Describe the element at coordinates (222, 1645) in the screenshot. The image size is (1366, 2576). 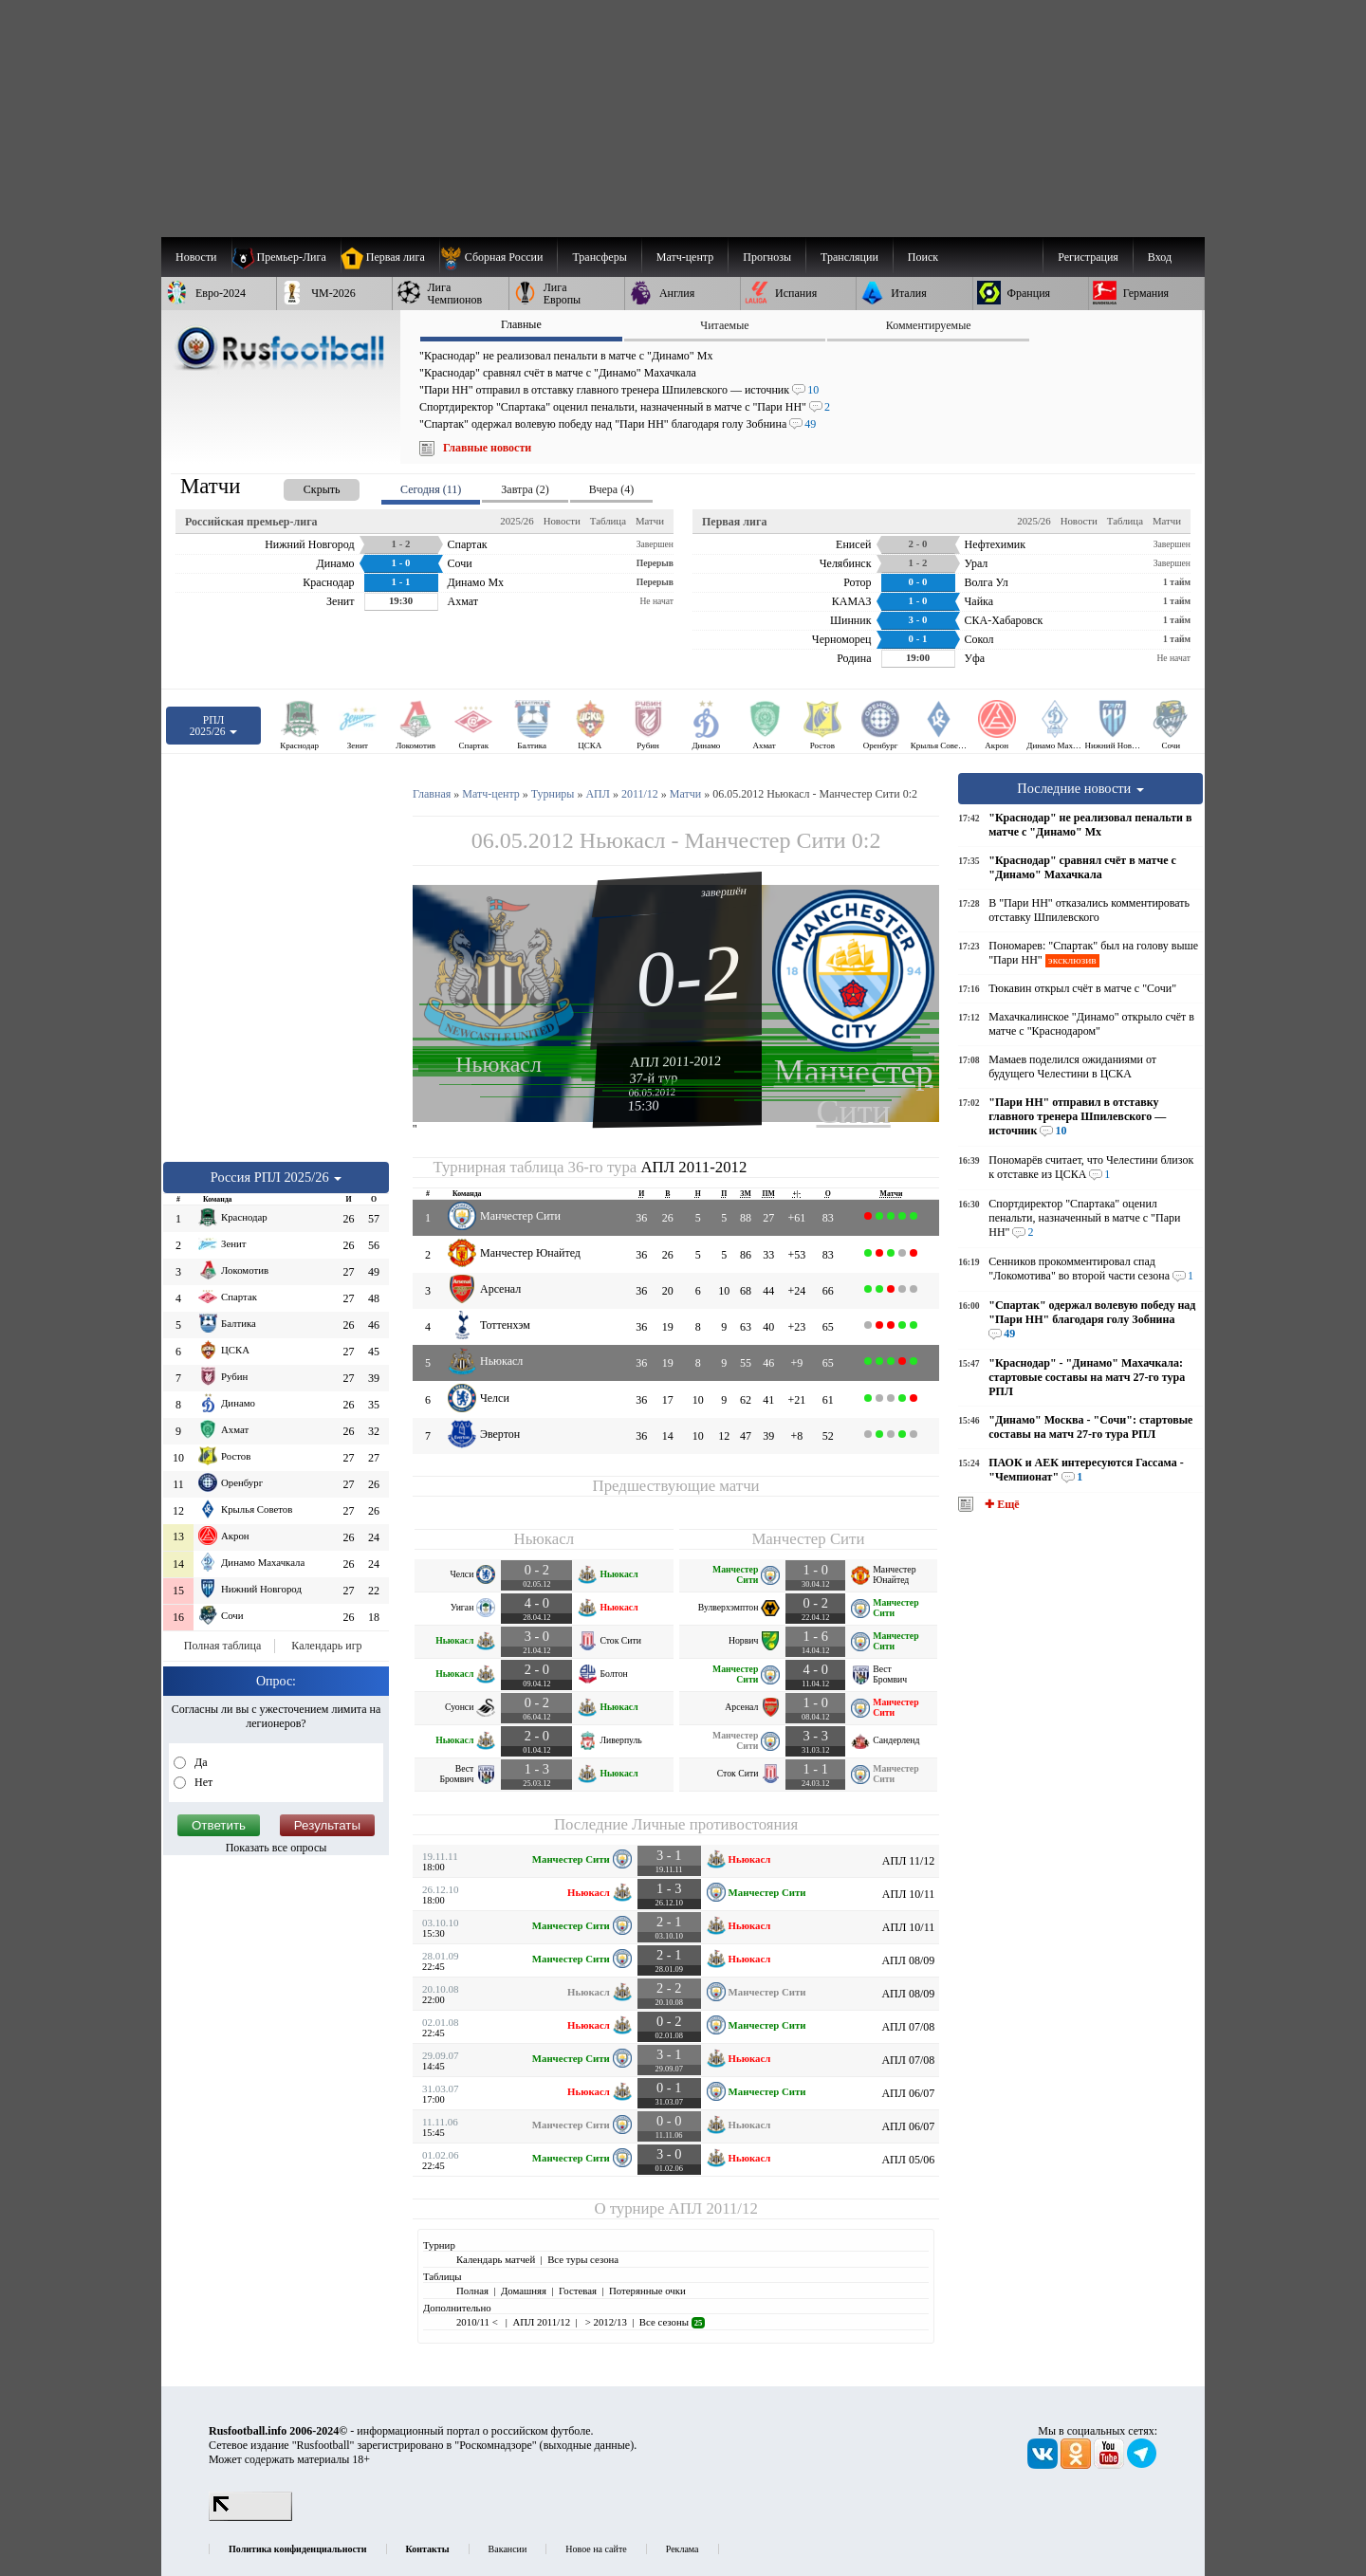
I see `Полная таблица` at that location.